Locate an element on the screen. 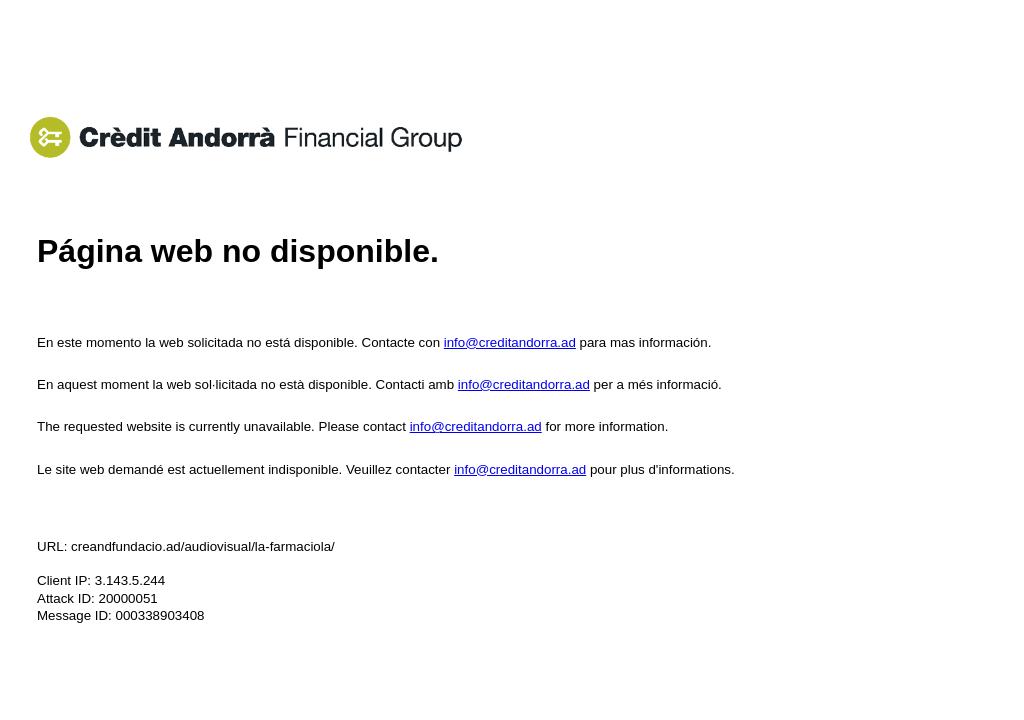 This screenshot has width=1024, height=720. info@creditandorra.ad is located at coordinates (510, 342).